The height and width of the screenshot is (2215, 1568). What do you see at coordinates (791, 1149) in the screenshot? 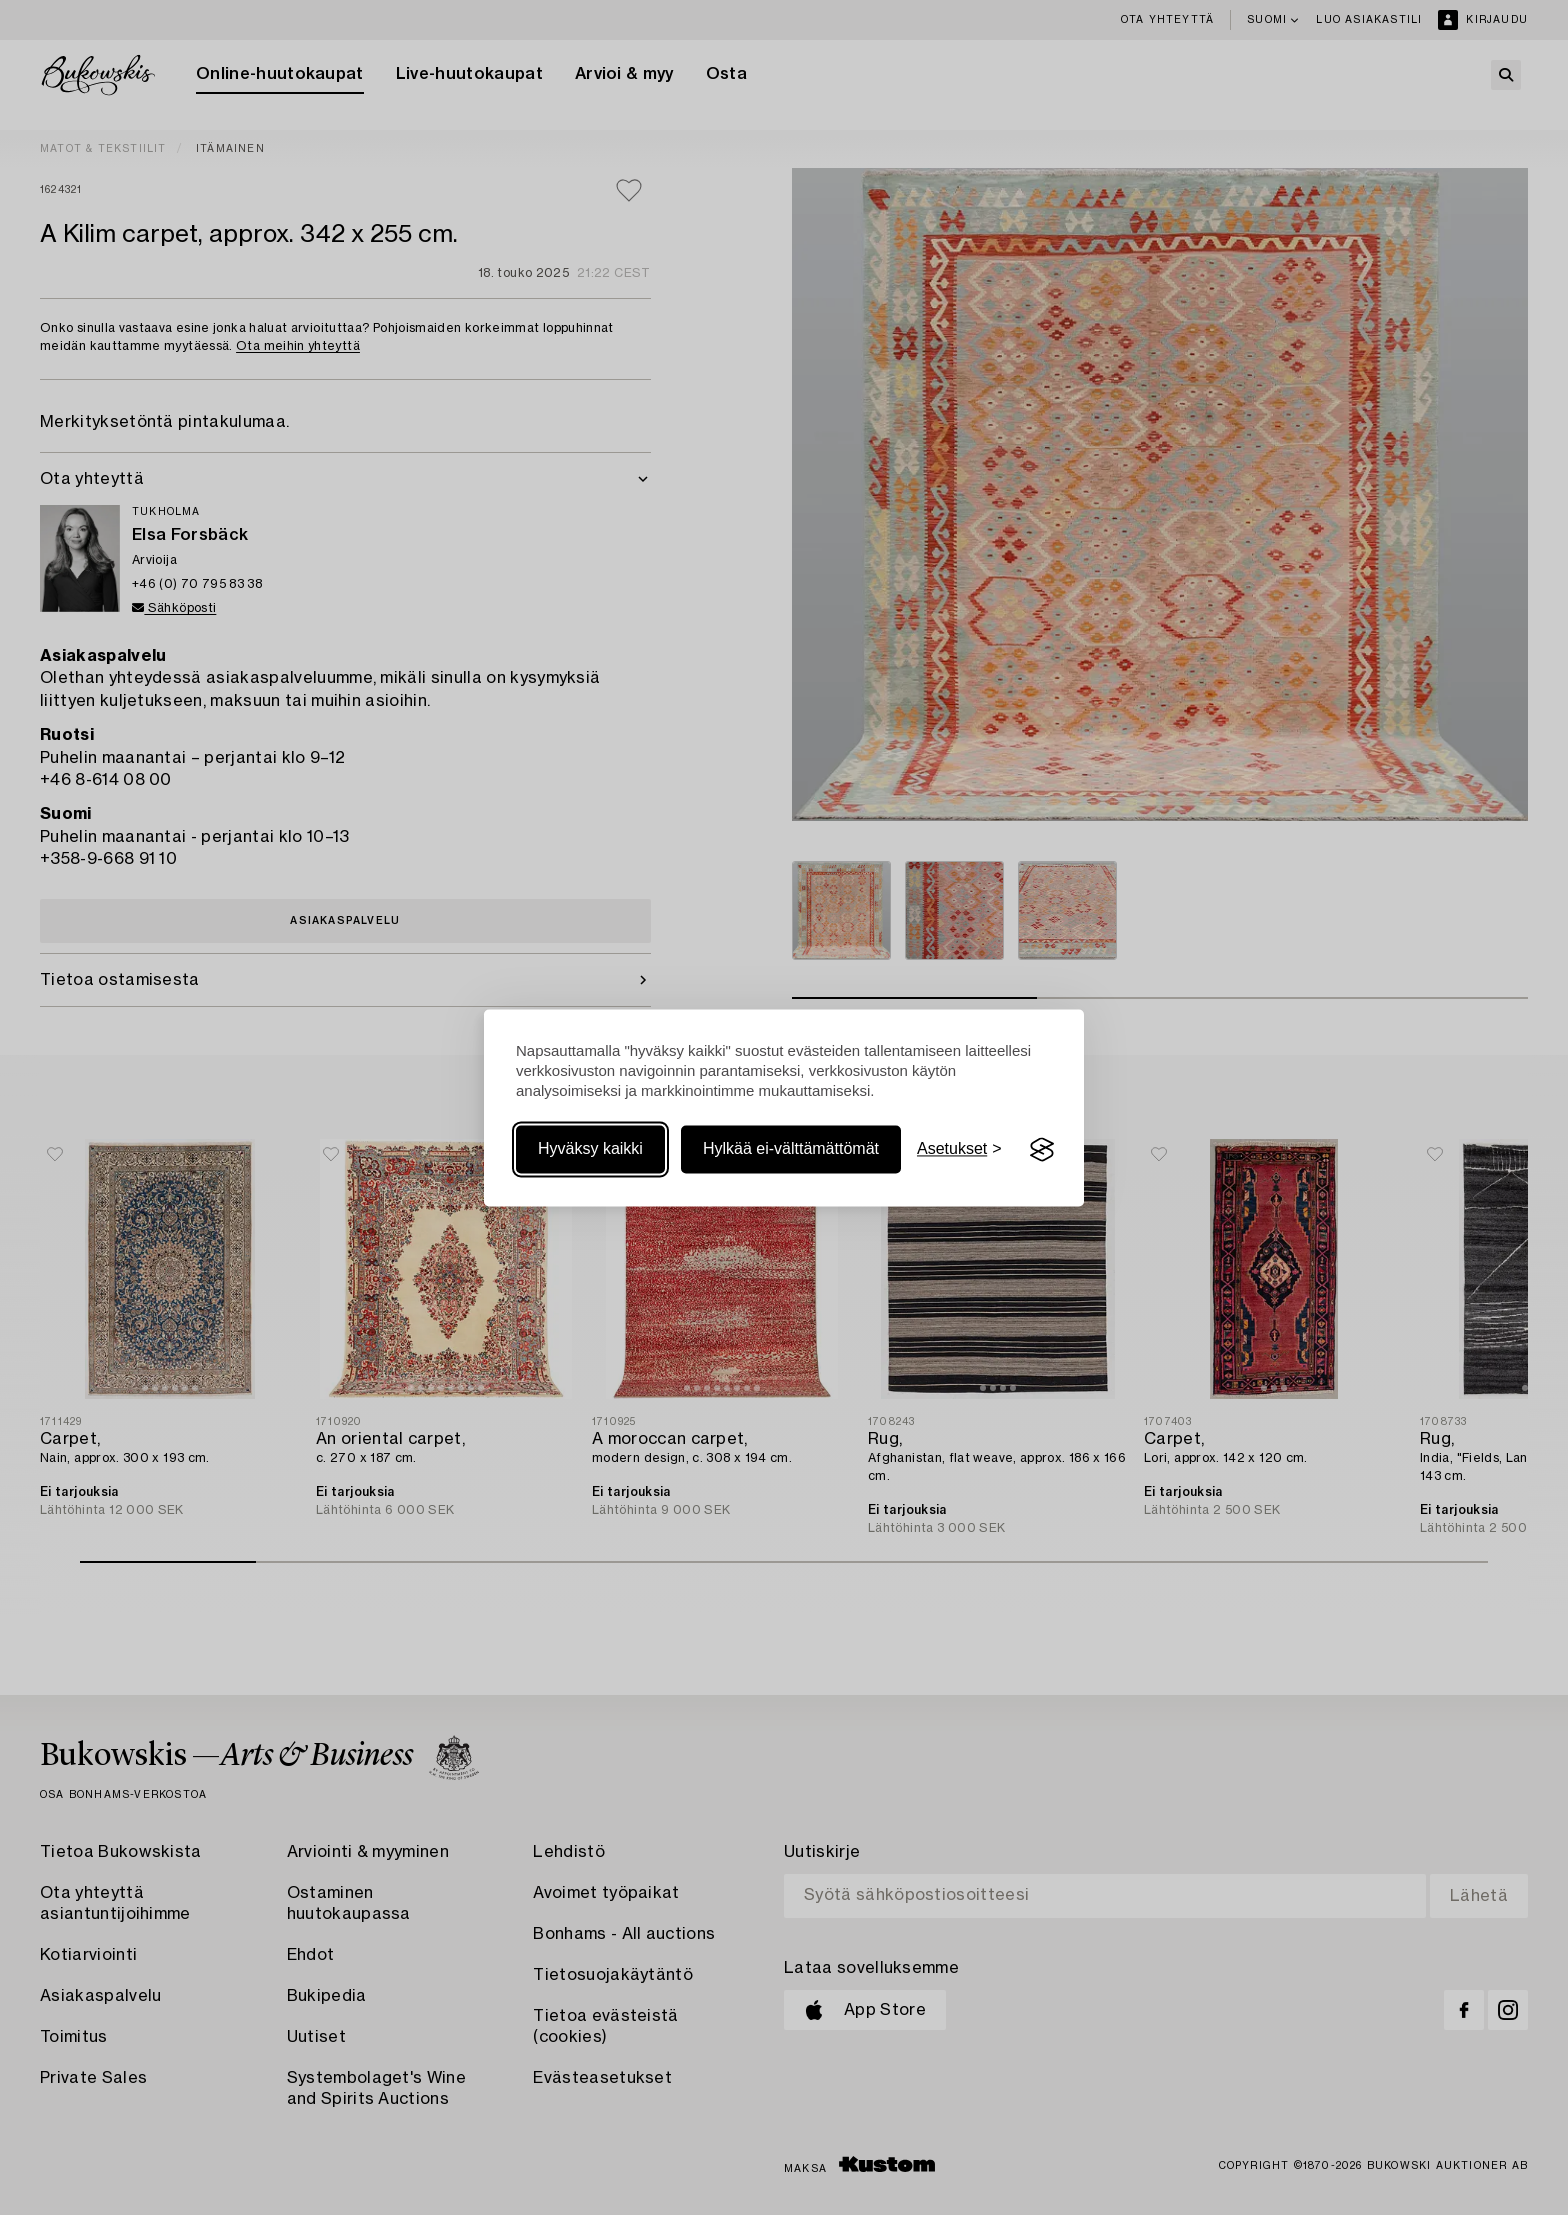
I see `Hylkää ei-välttämättömät` at bounding box center [791, 1149].